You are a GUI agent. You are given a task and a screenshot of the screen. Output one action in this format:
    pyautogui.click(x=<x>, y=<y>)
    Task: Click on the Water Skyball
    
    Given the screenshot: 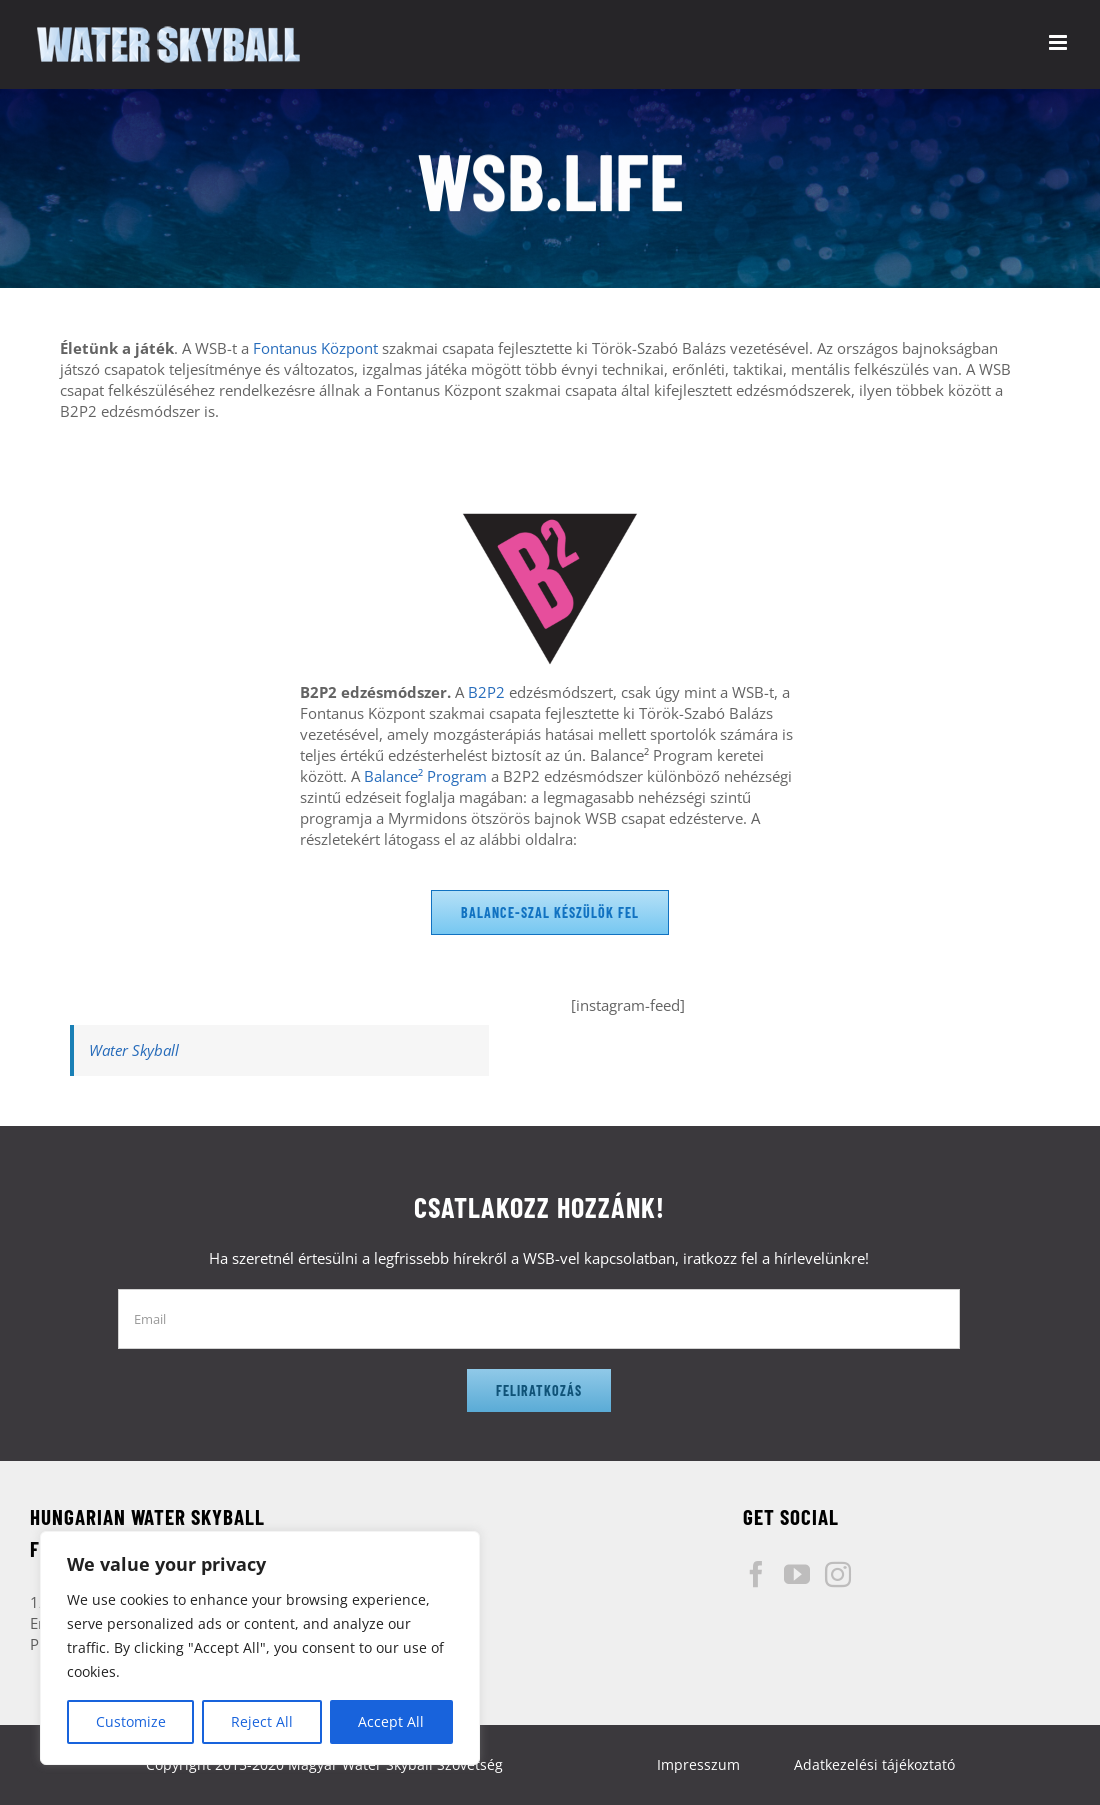 What is the action you would take?
    pyautogui.click(x=134, y=1050)
    